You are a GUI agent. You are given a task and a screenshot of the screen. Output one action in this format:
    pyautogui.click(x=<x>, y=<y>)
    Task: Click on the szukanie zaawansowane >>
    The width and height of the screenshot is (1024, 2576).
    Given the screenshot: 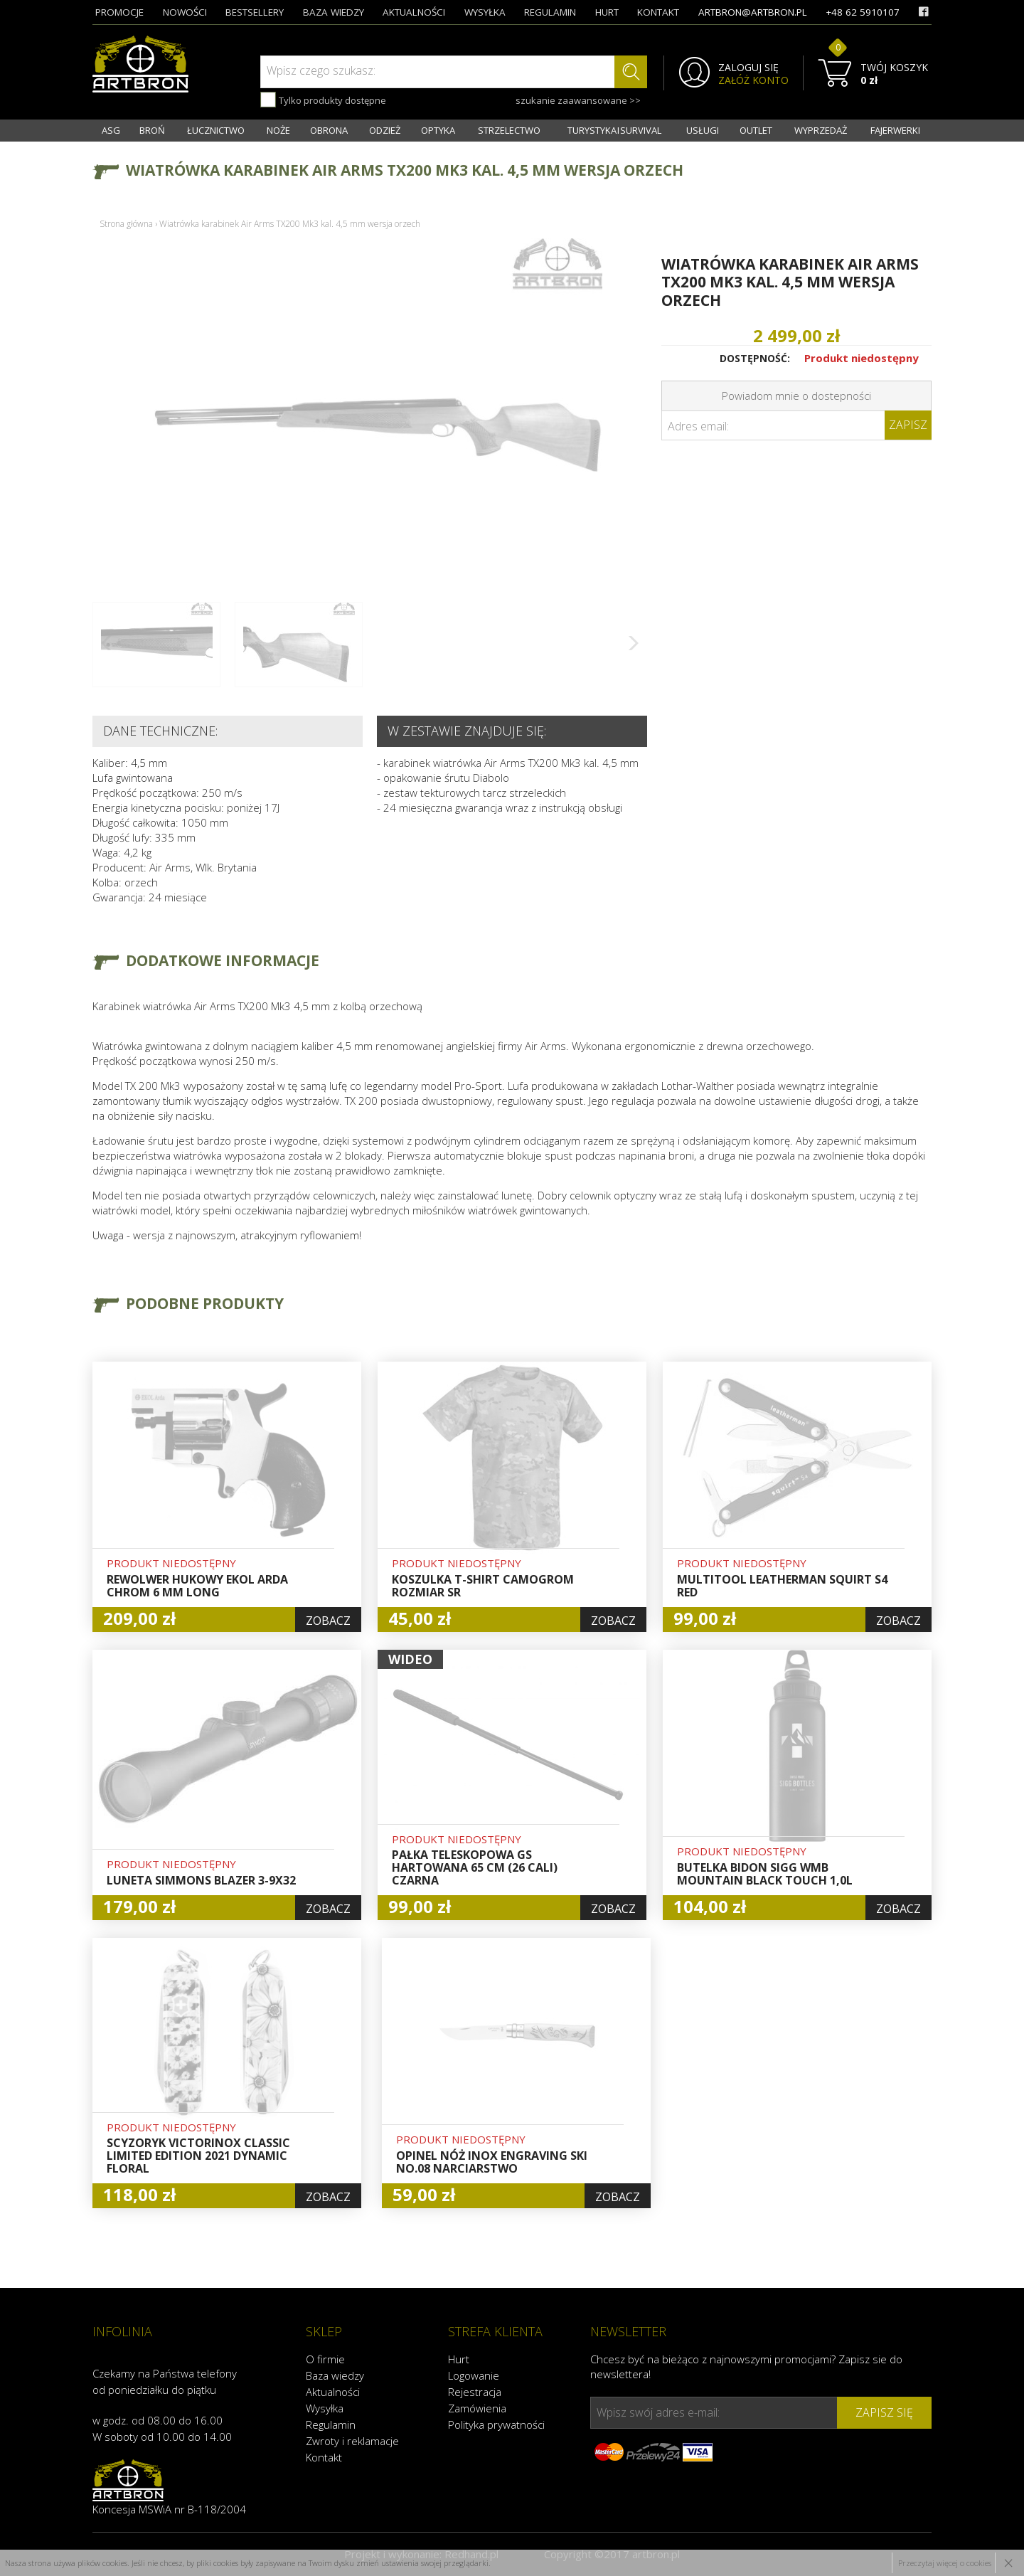 What is the action you would take?
    pyautogui.click(x=578, y=100)
    